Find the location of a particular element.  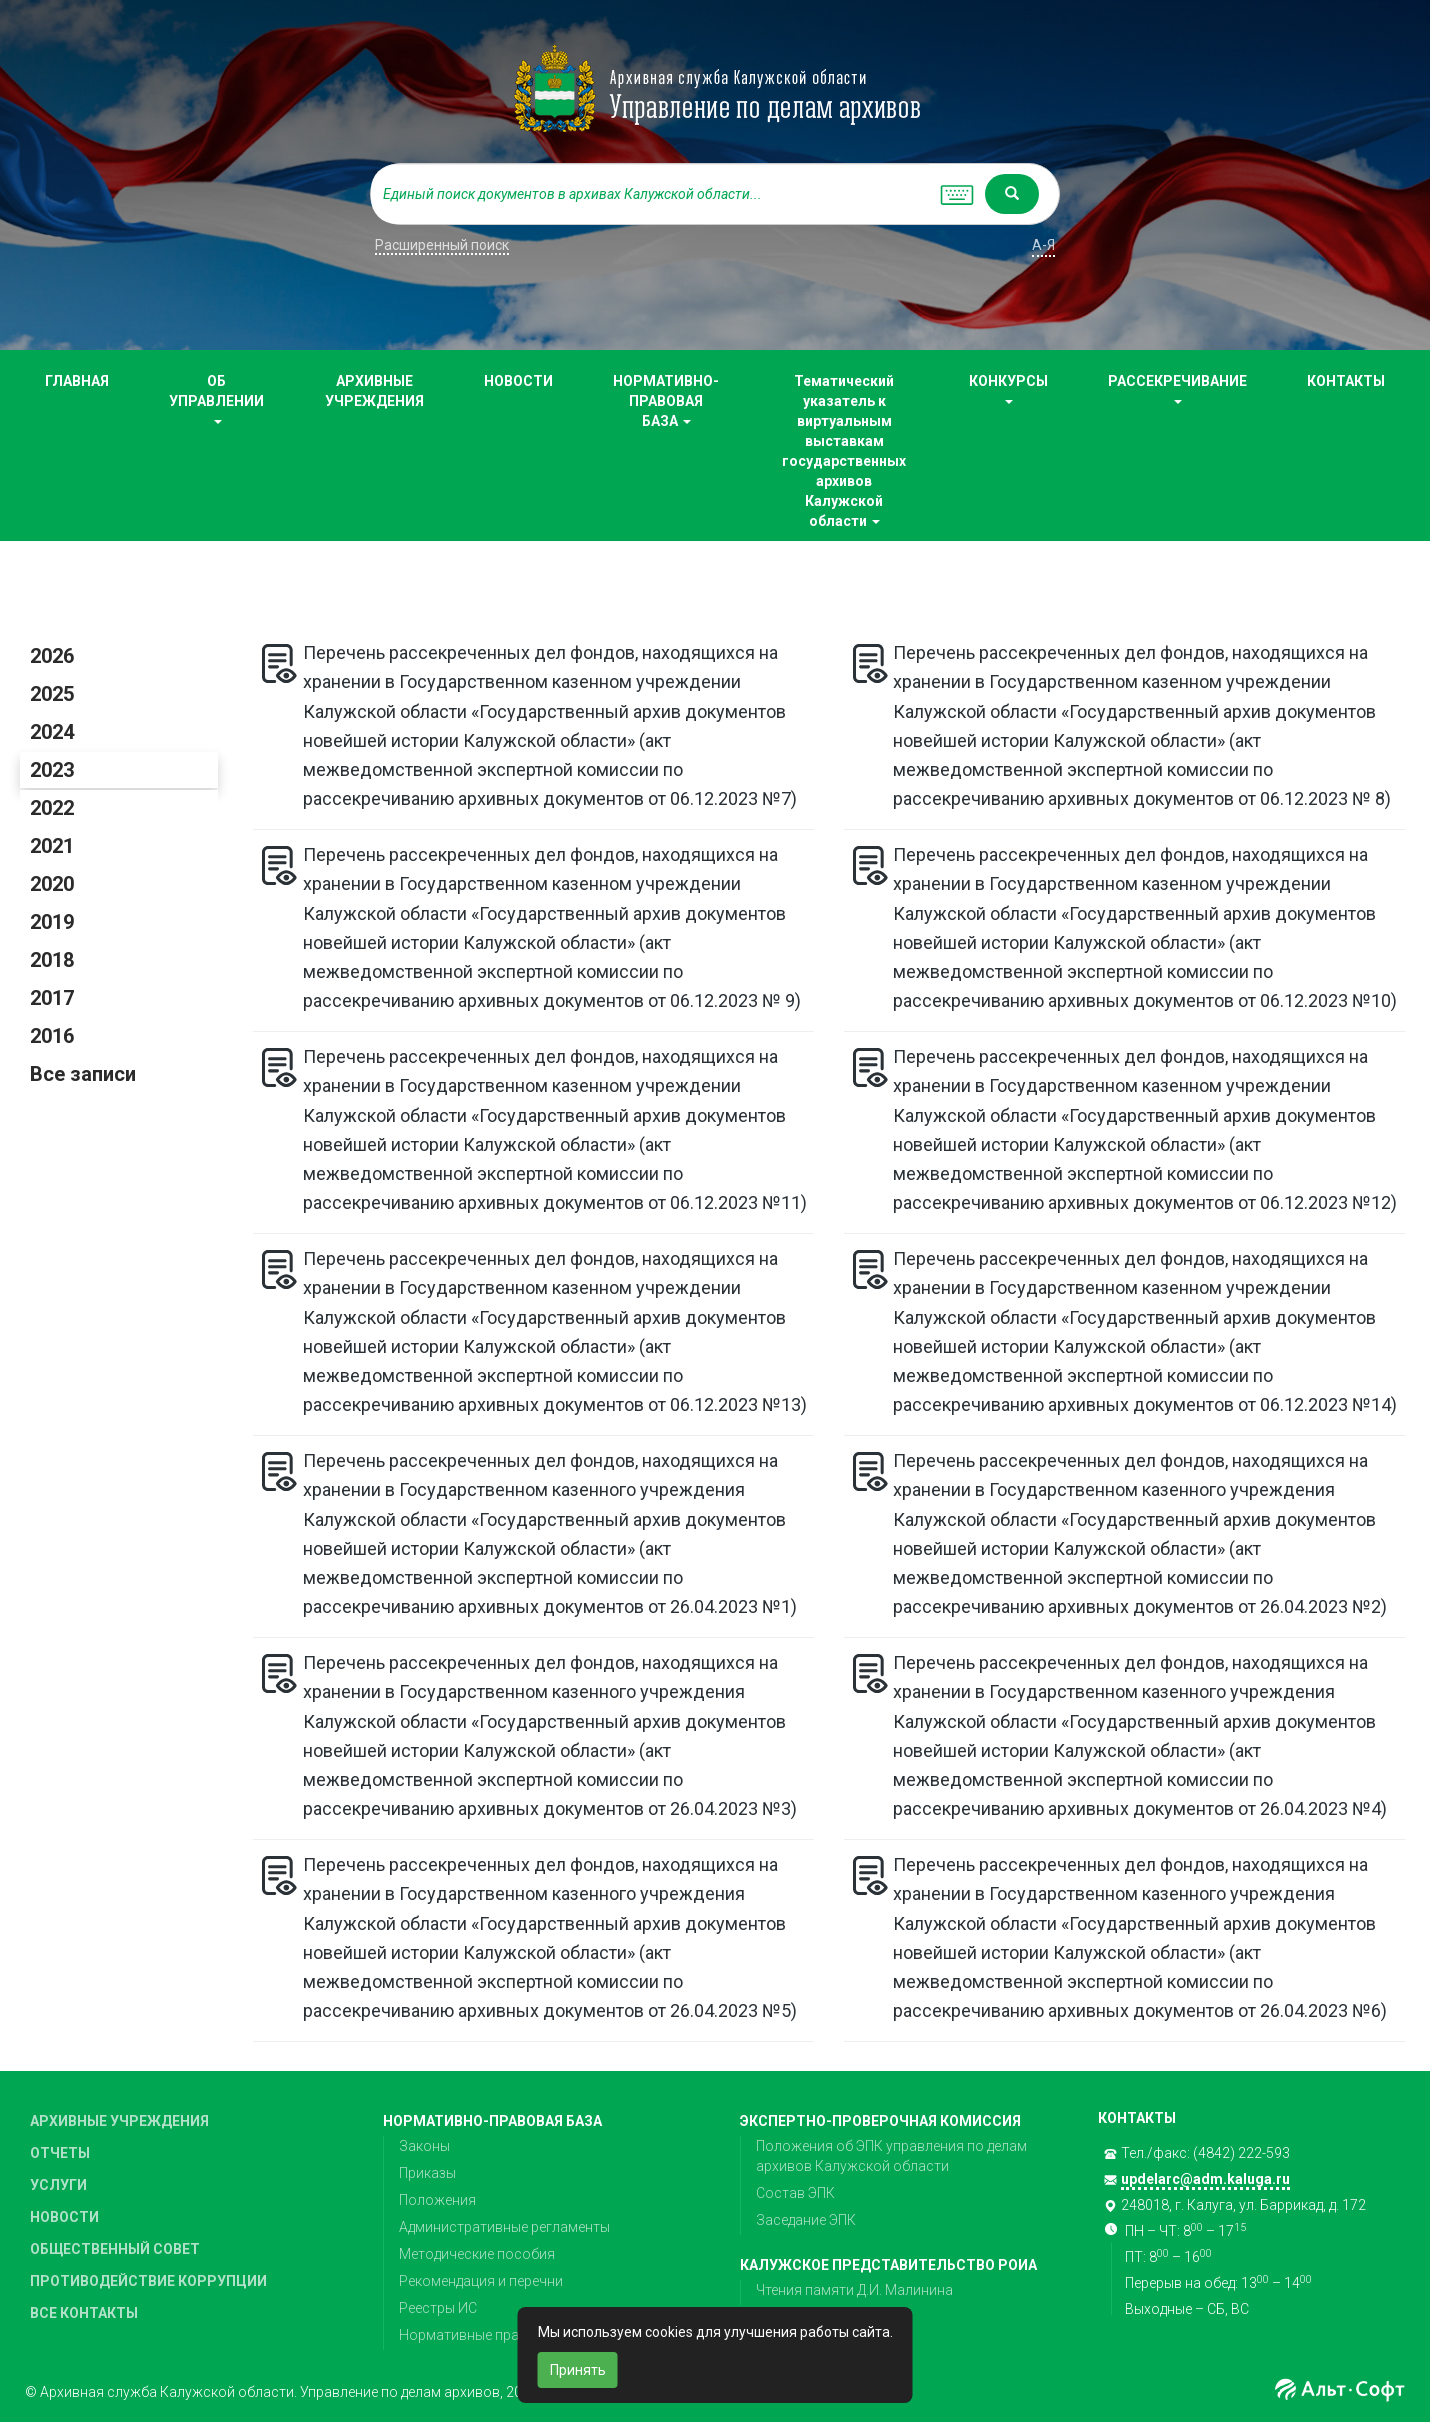

Административные регламенты is located at coordinates (504, 2227).